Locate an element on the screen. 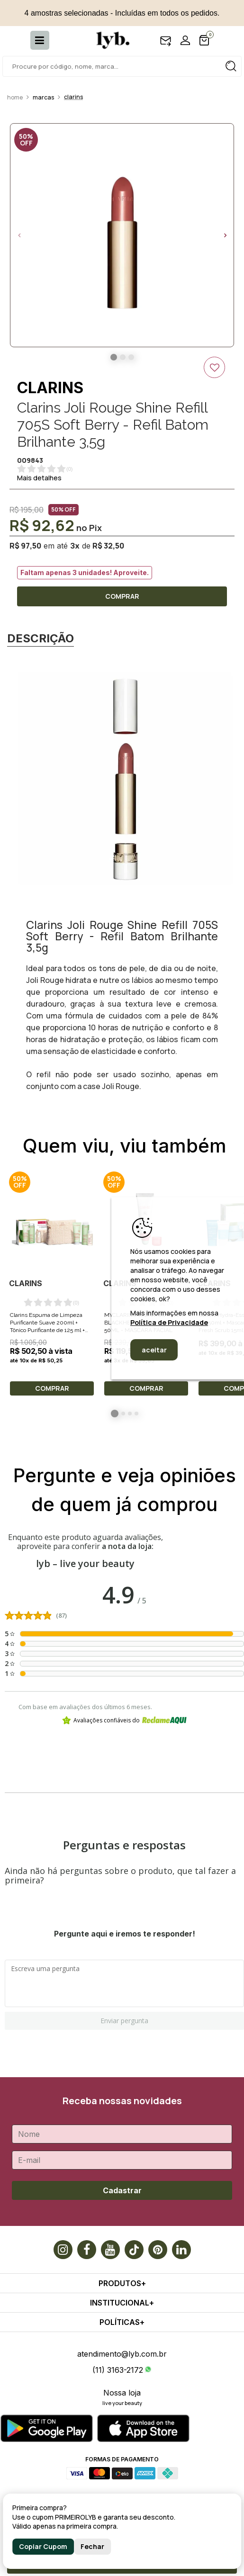 The image size is (244, 2576). 3 [button] is located at coordinates (130, 1413).